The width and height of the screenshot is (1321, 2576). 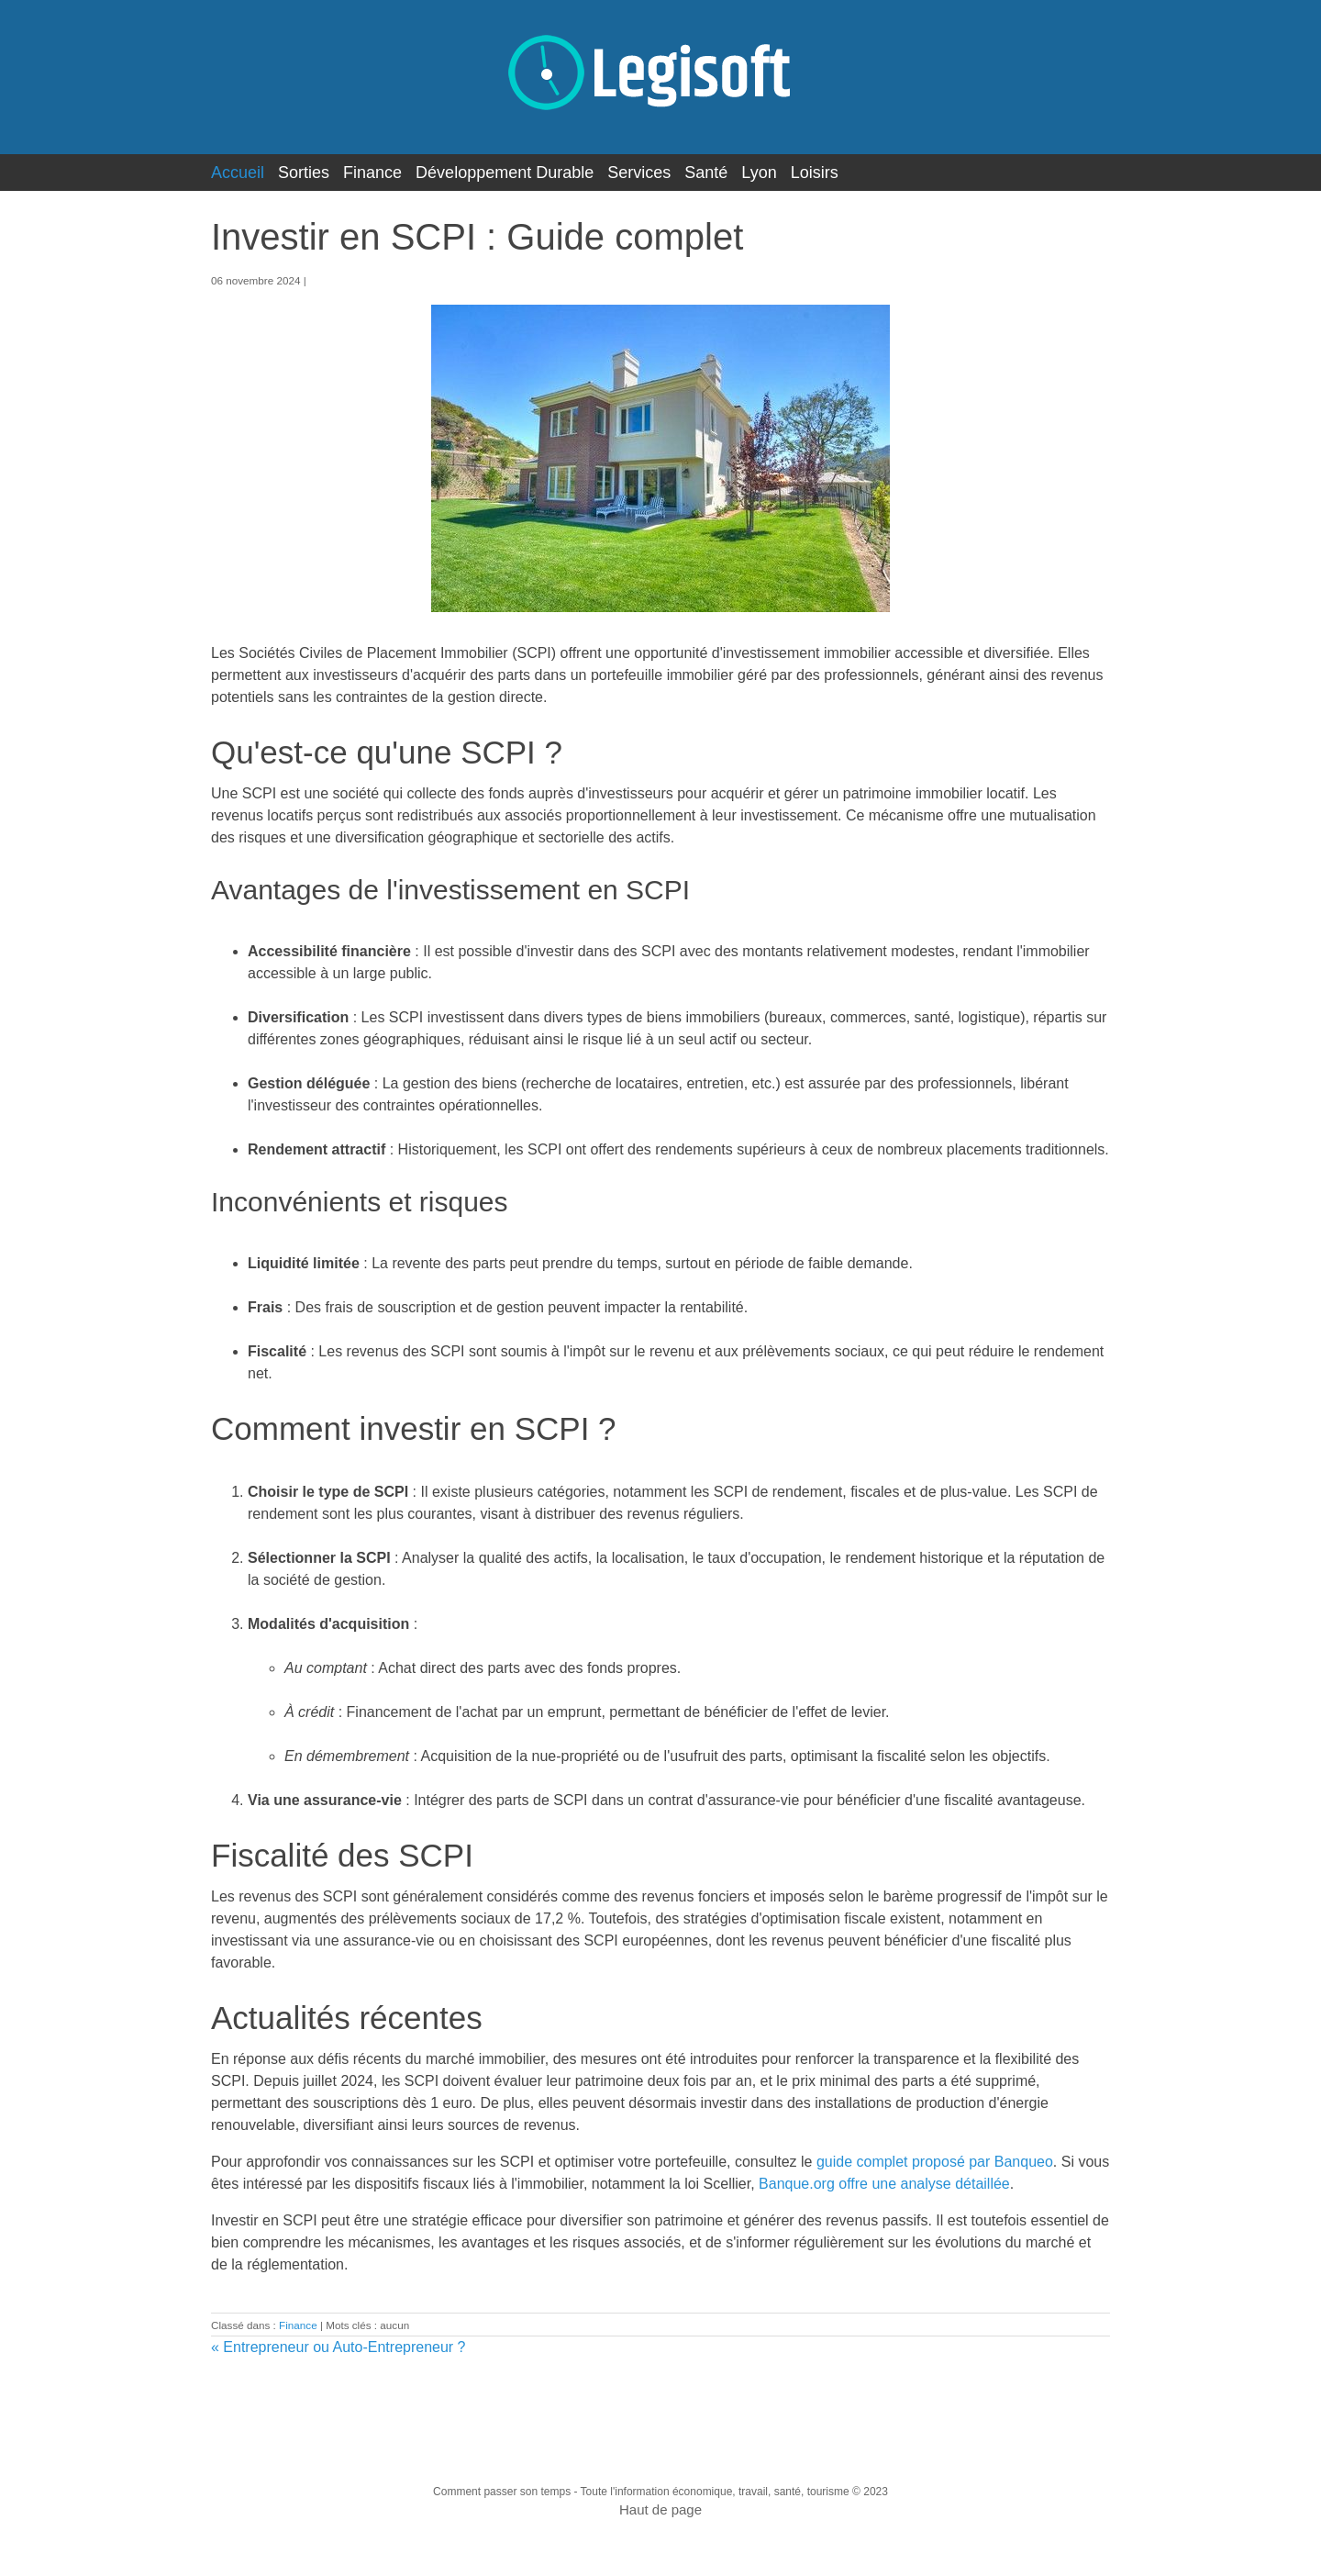 What do you see at coordinates (758, 172) in the screenshot?
I see `Lyon` at bounding box center [758, 172].